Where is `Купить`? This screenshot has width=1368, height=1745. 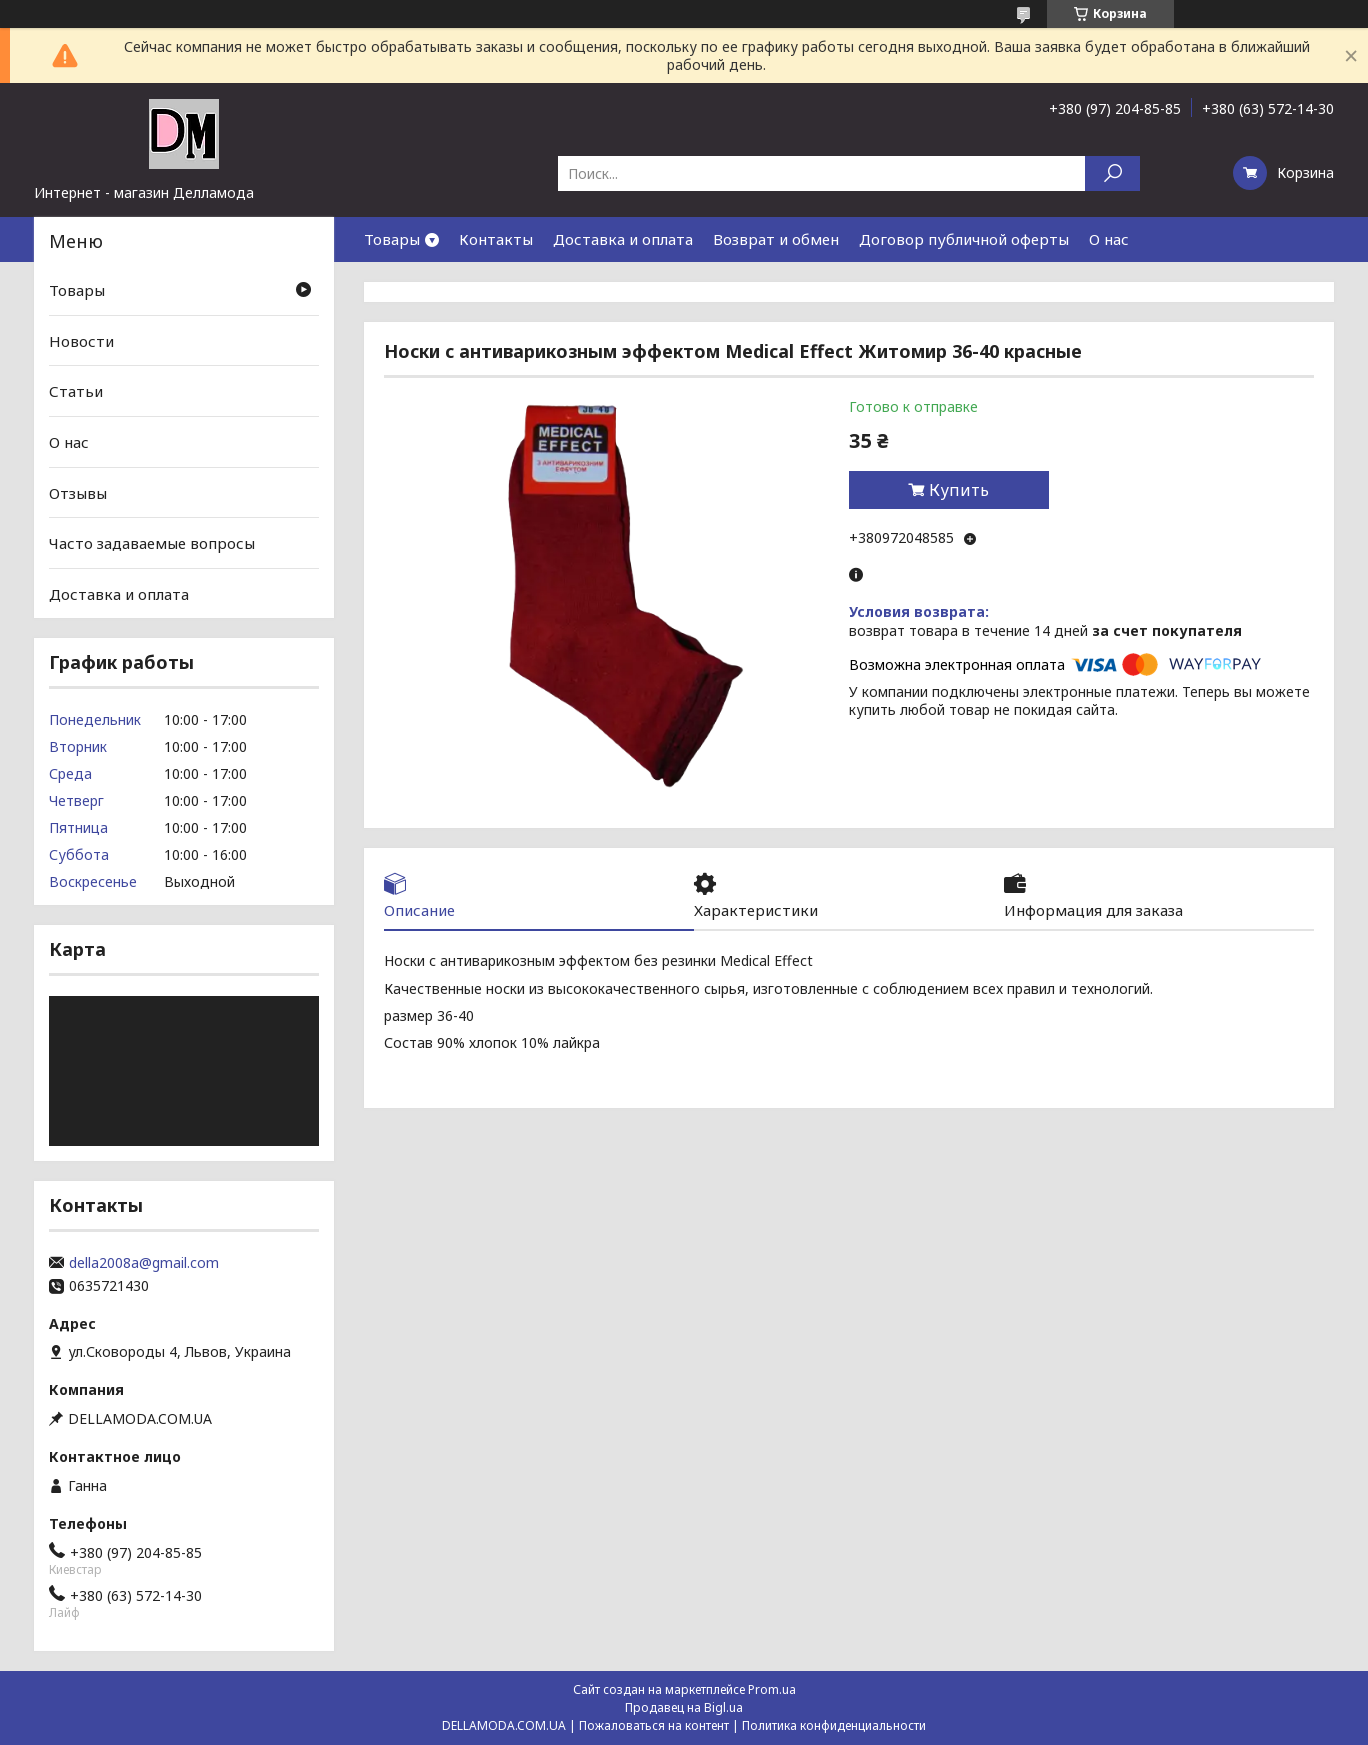 Купить is located at coordinates (959, 490).